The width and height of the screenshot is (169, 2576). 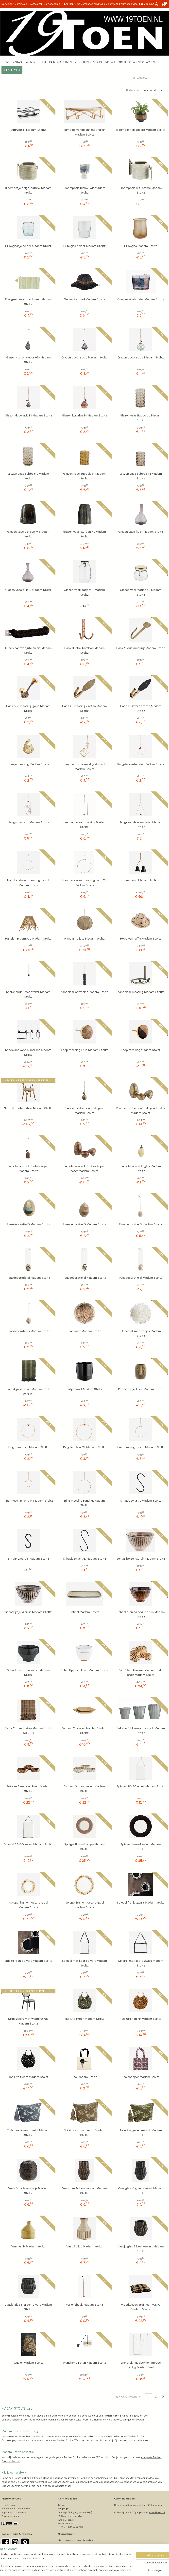 I want to click on Schaal grijs-d.bruin Madam Stoltz, so click(x=28, y=1612).